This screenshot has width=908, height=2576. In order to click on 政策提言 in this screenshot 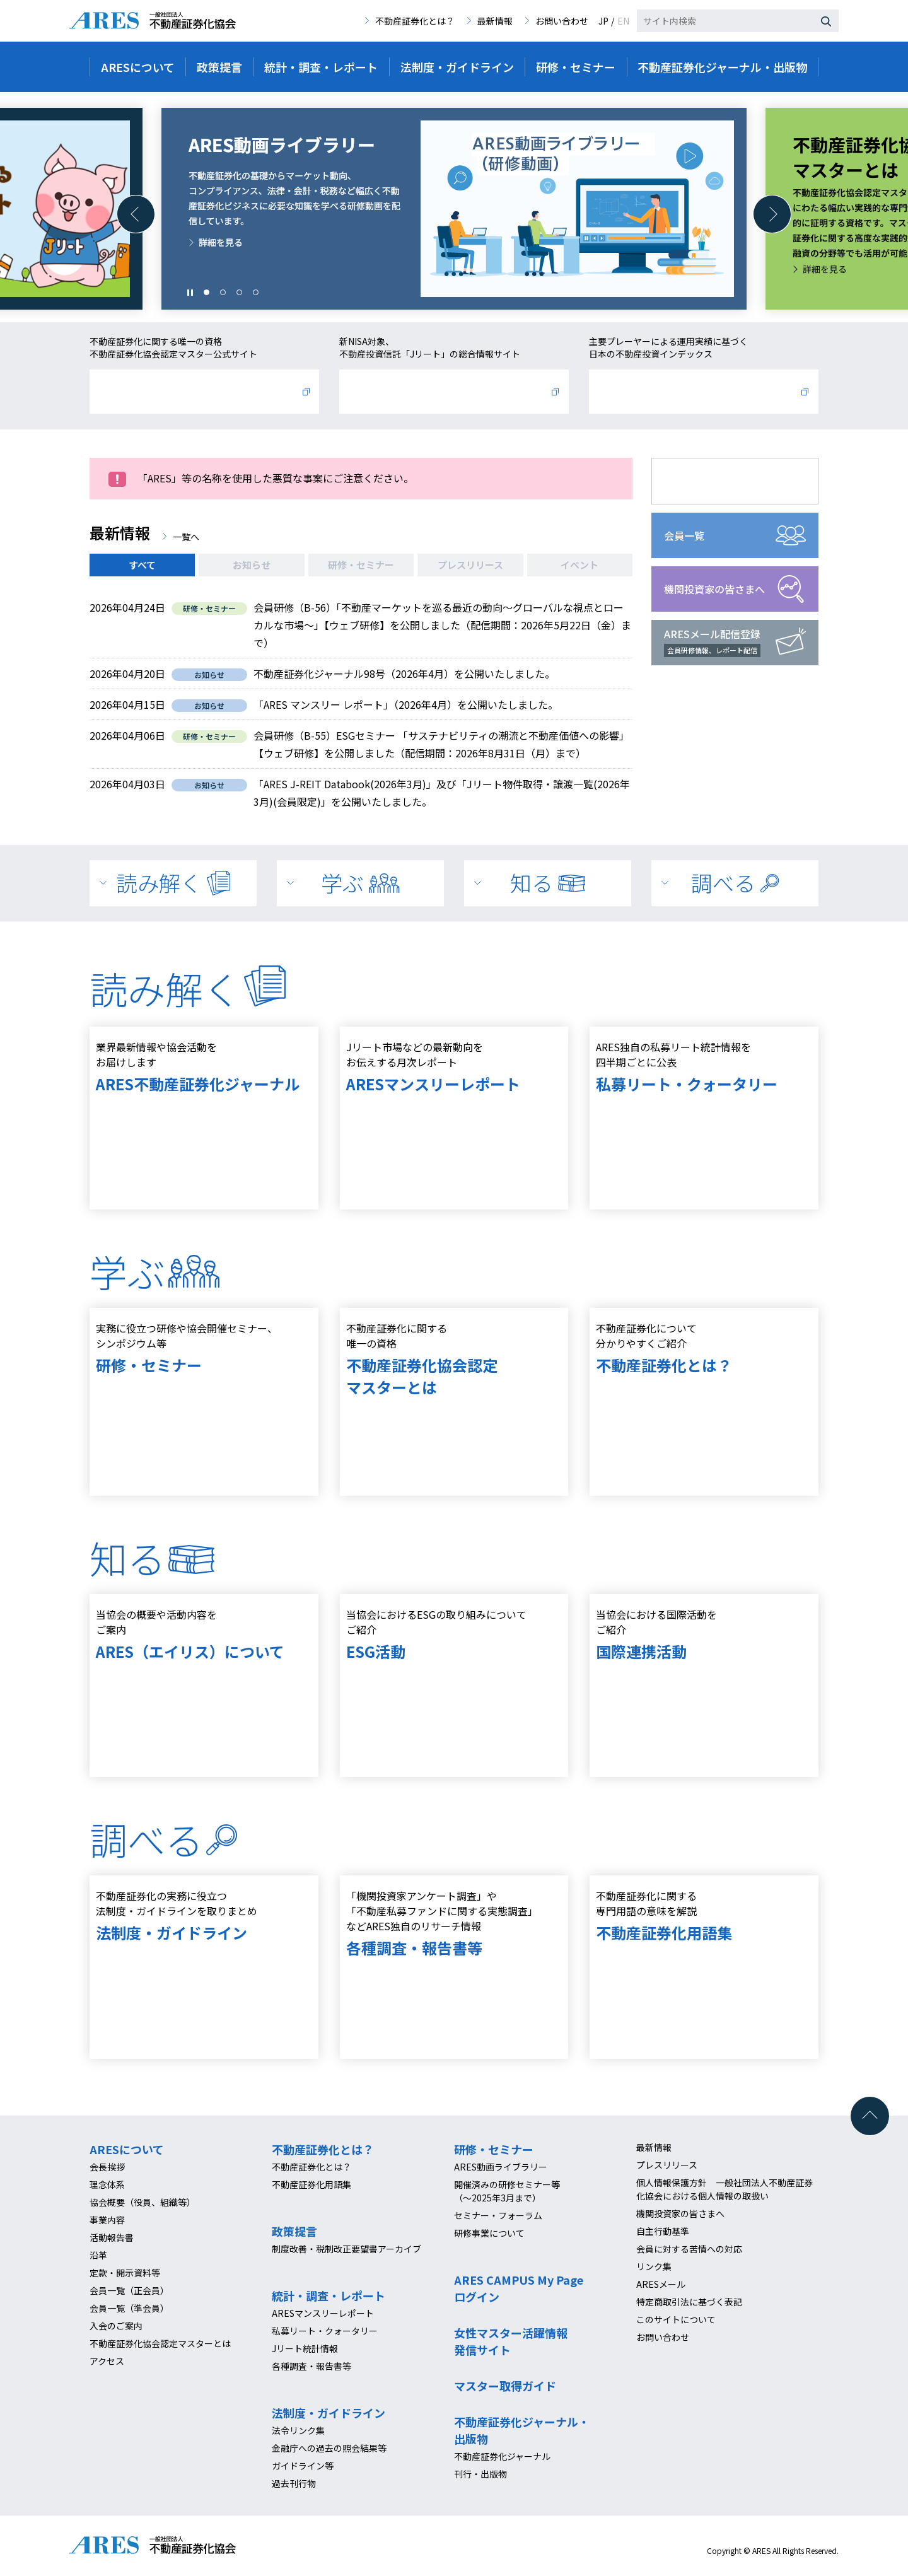, I will do `click(294, 2231)`.